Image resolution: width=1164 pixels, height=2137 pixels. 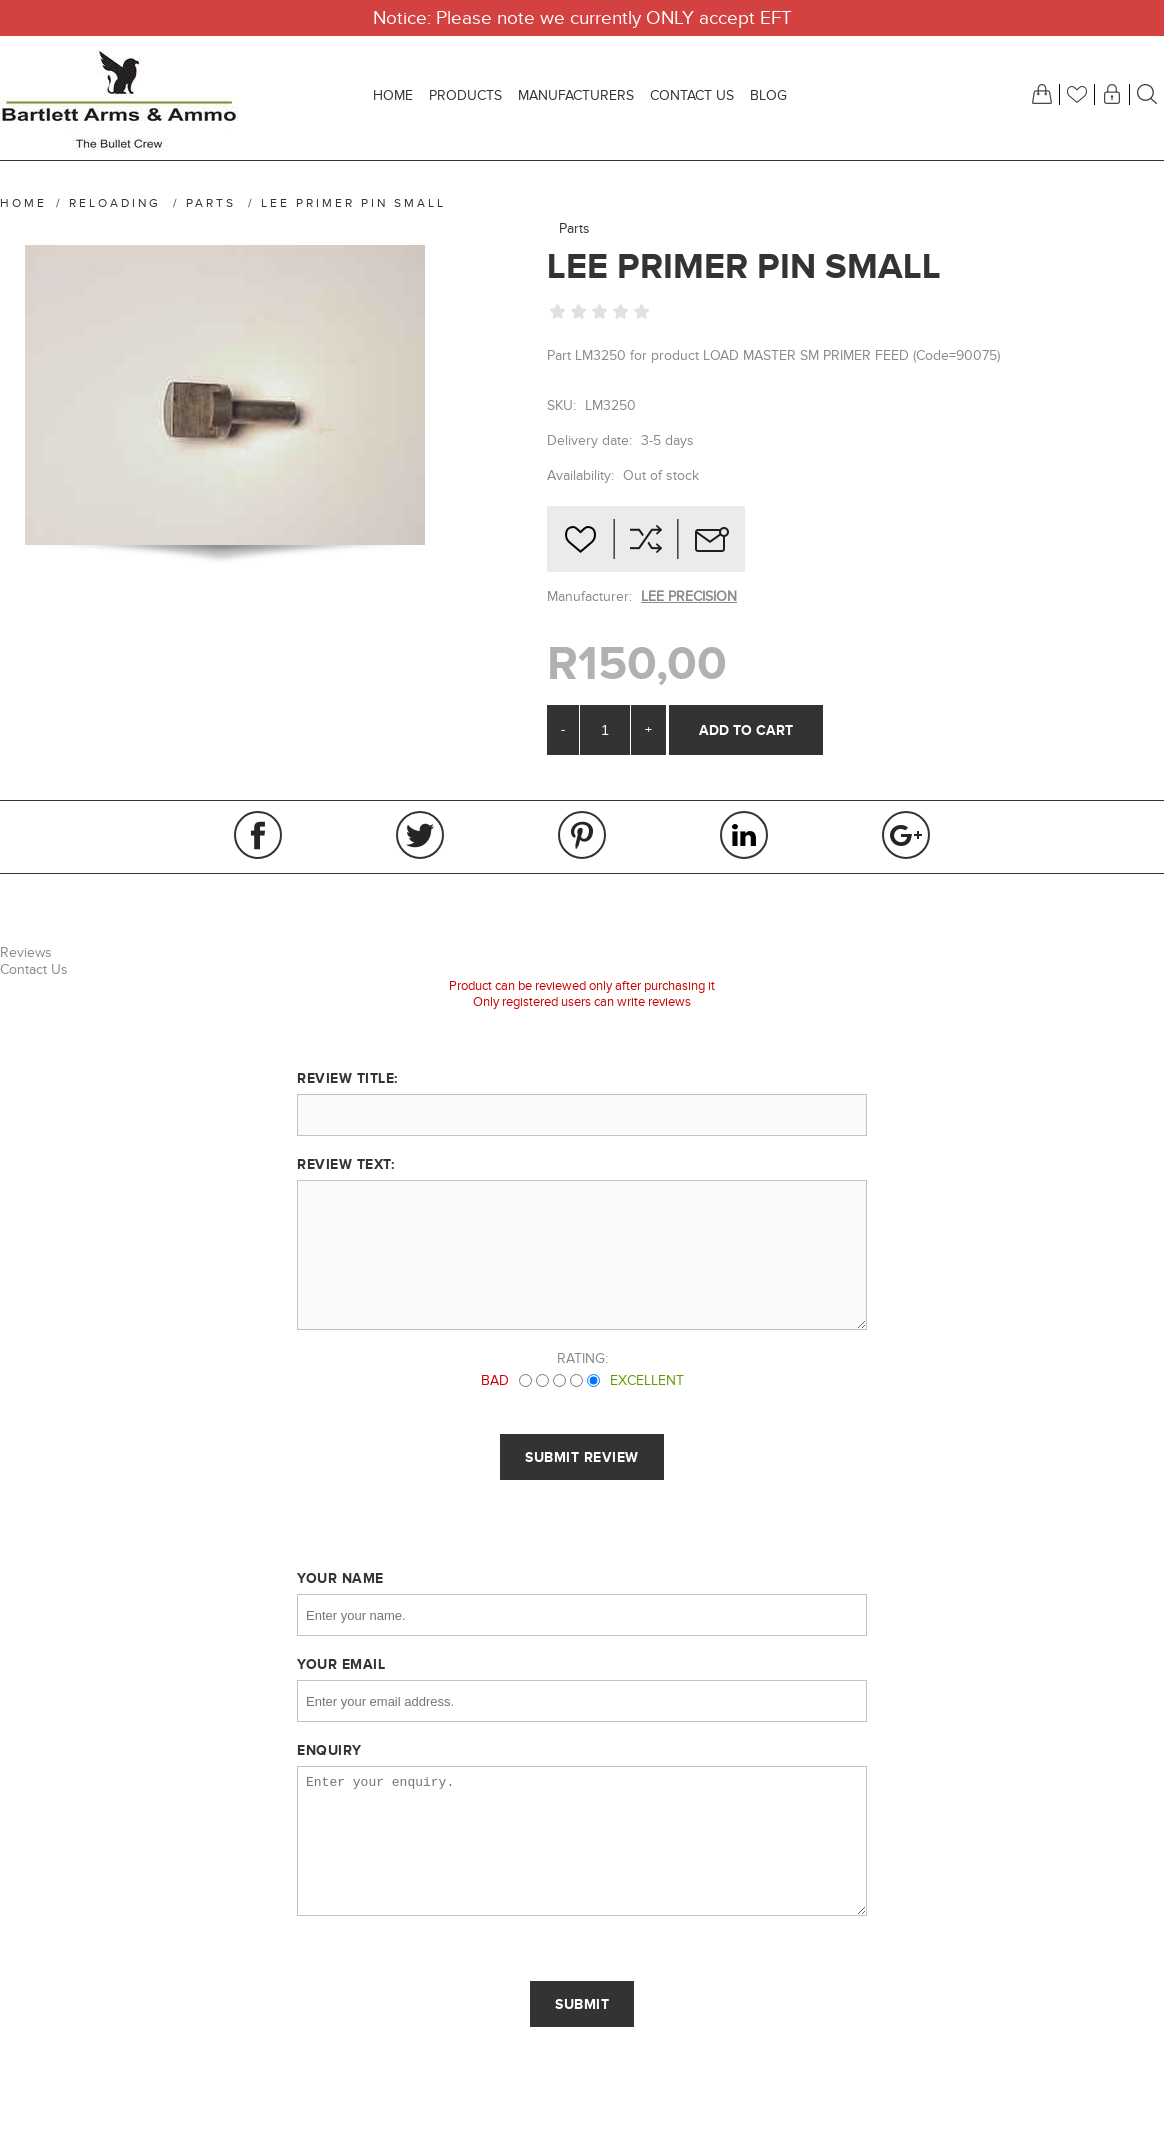 What do you see at coordinates (574, 228) in the screenshot?
I see `Parts` at bounding box center [574, 228].